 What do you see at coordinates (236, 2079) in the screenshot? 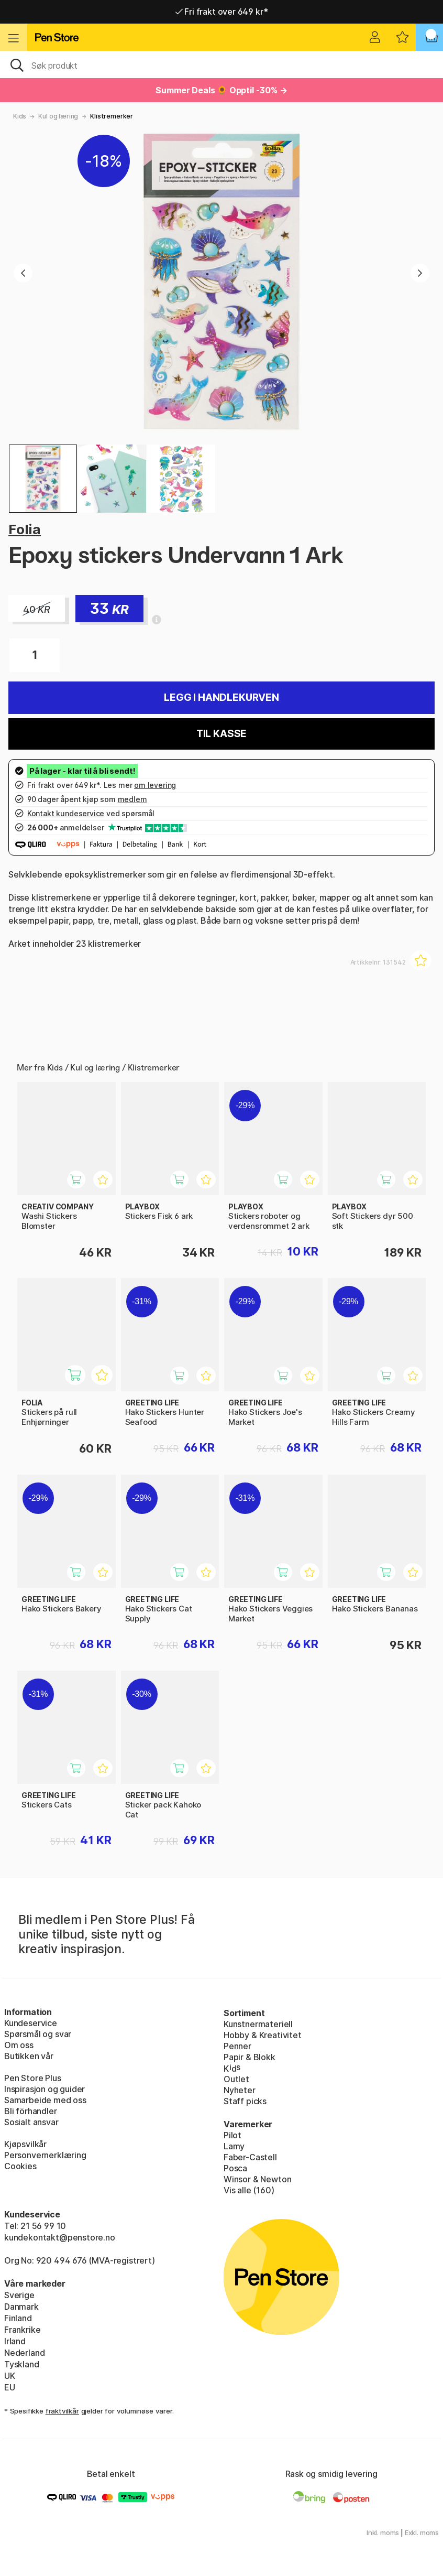
I see `Outlet` at bounding box center [236, 2079].